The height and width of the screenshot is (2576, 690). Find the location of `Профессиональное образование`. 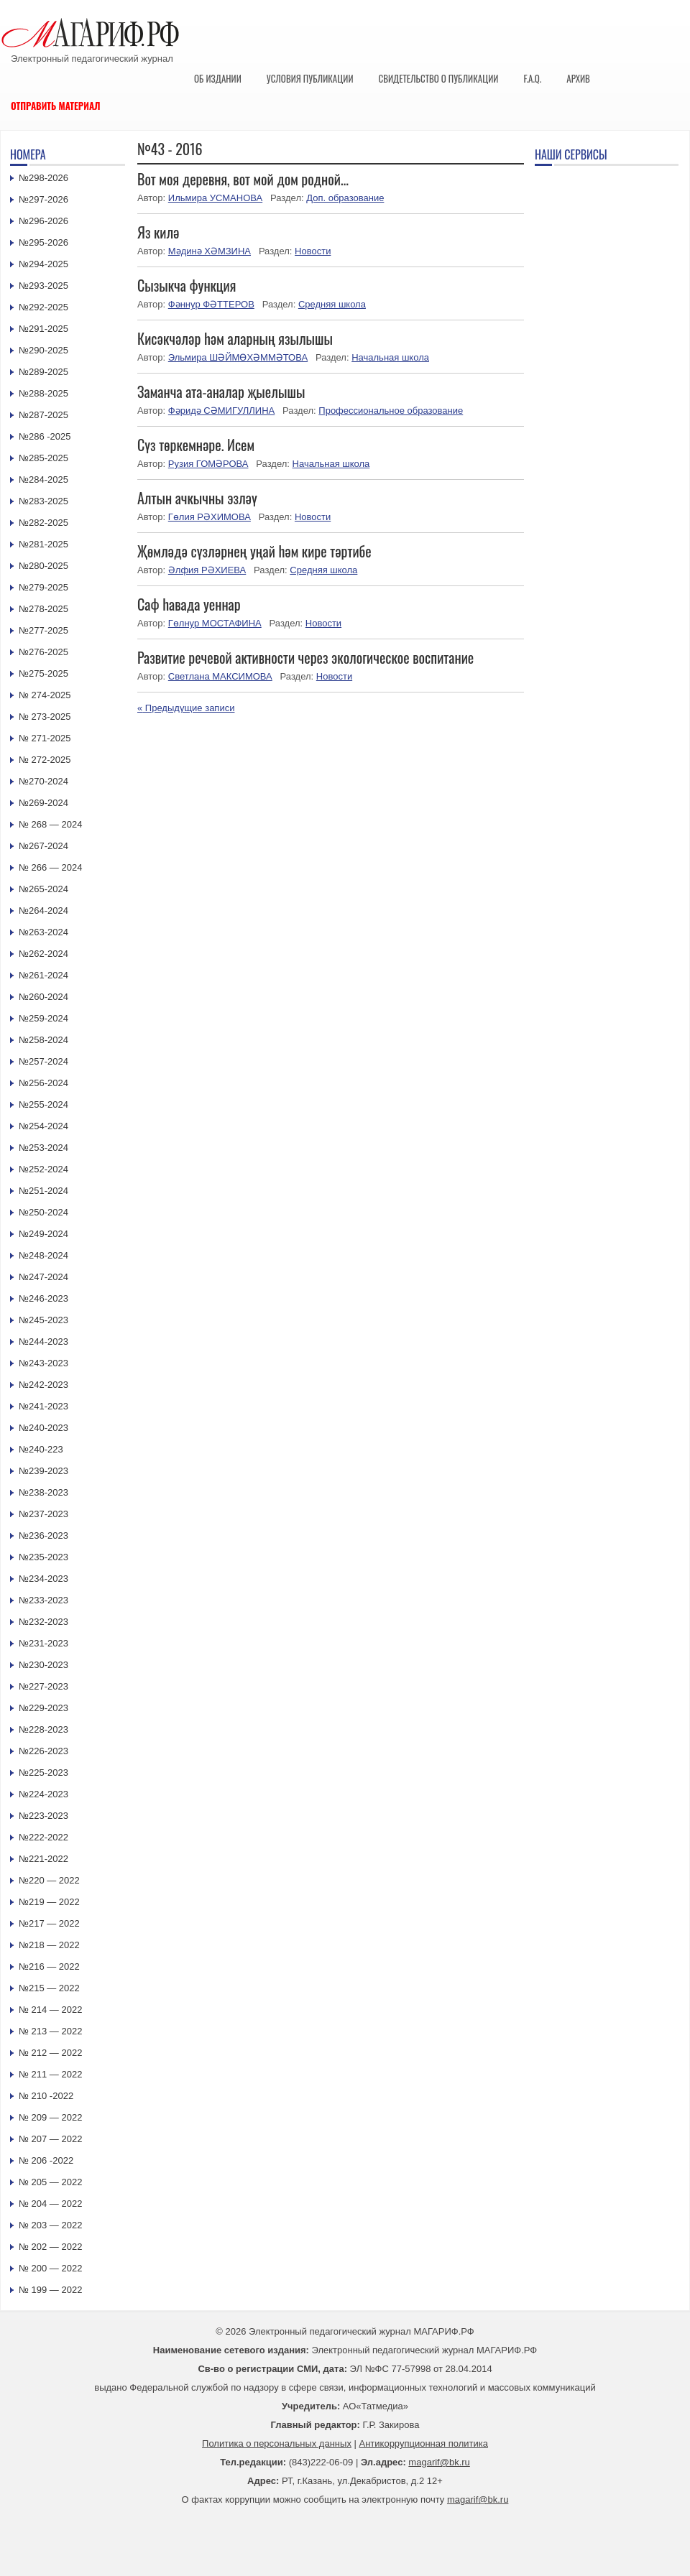

Профессиональное образование is located at coordinates (390, 410).